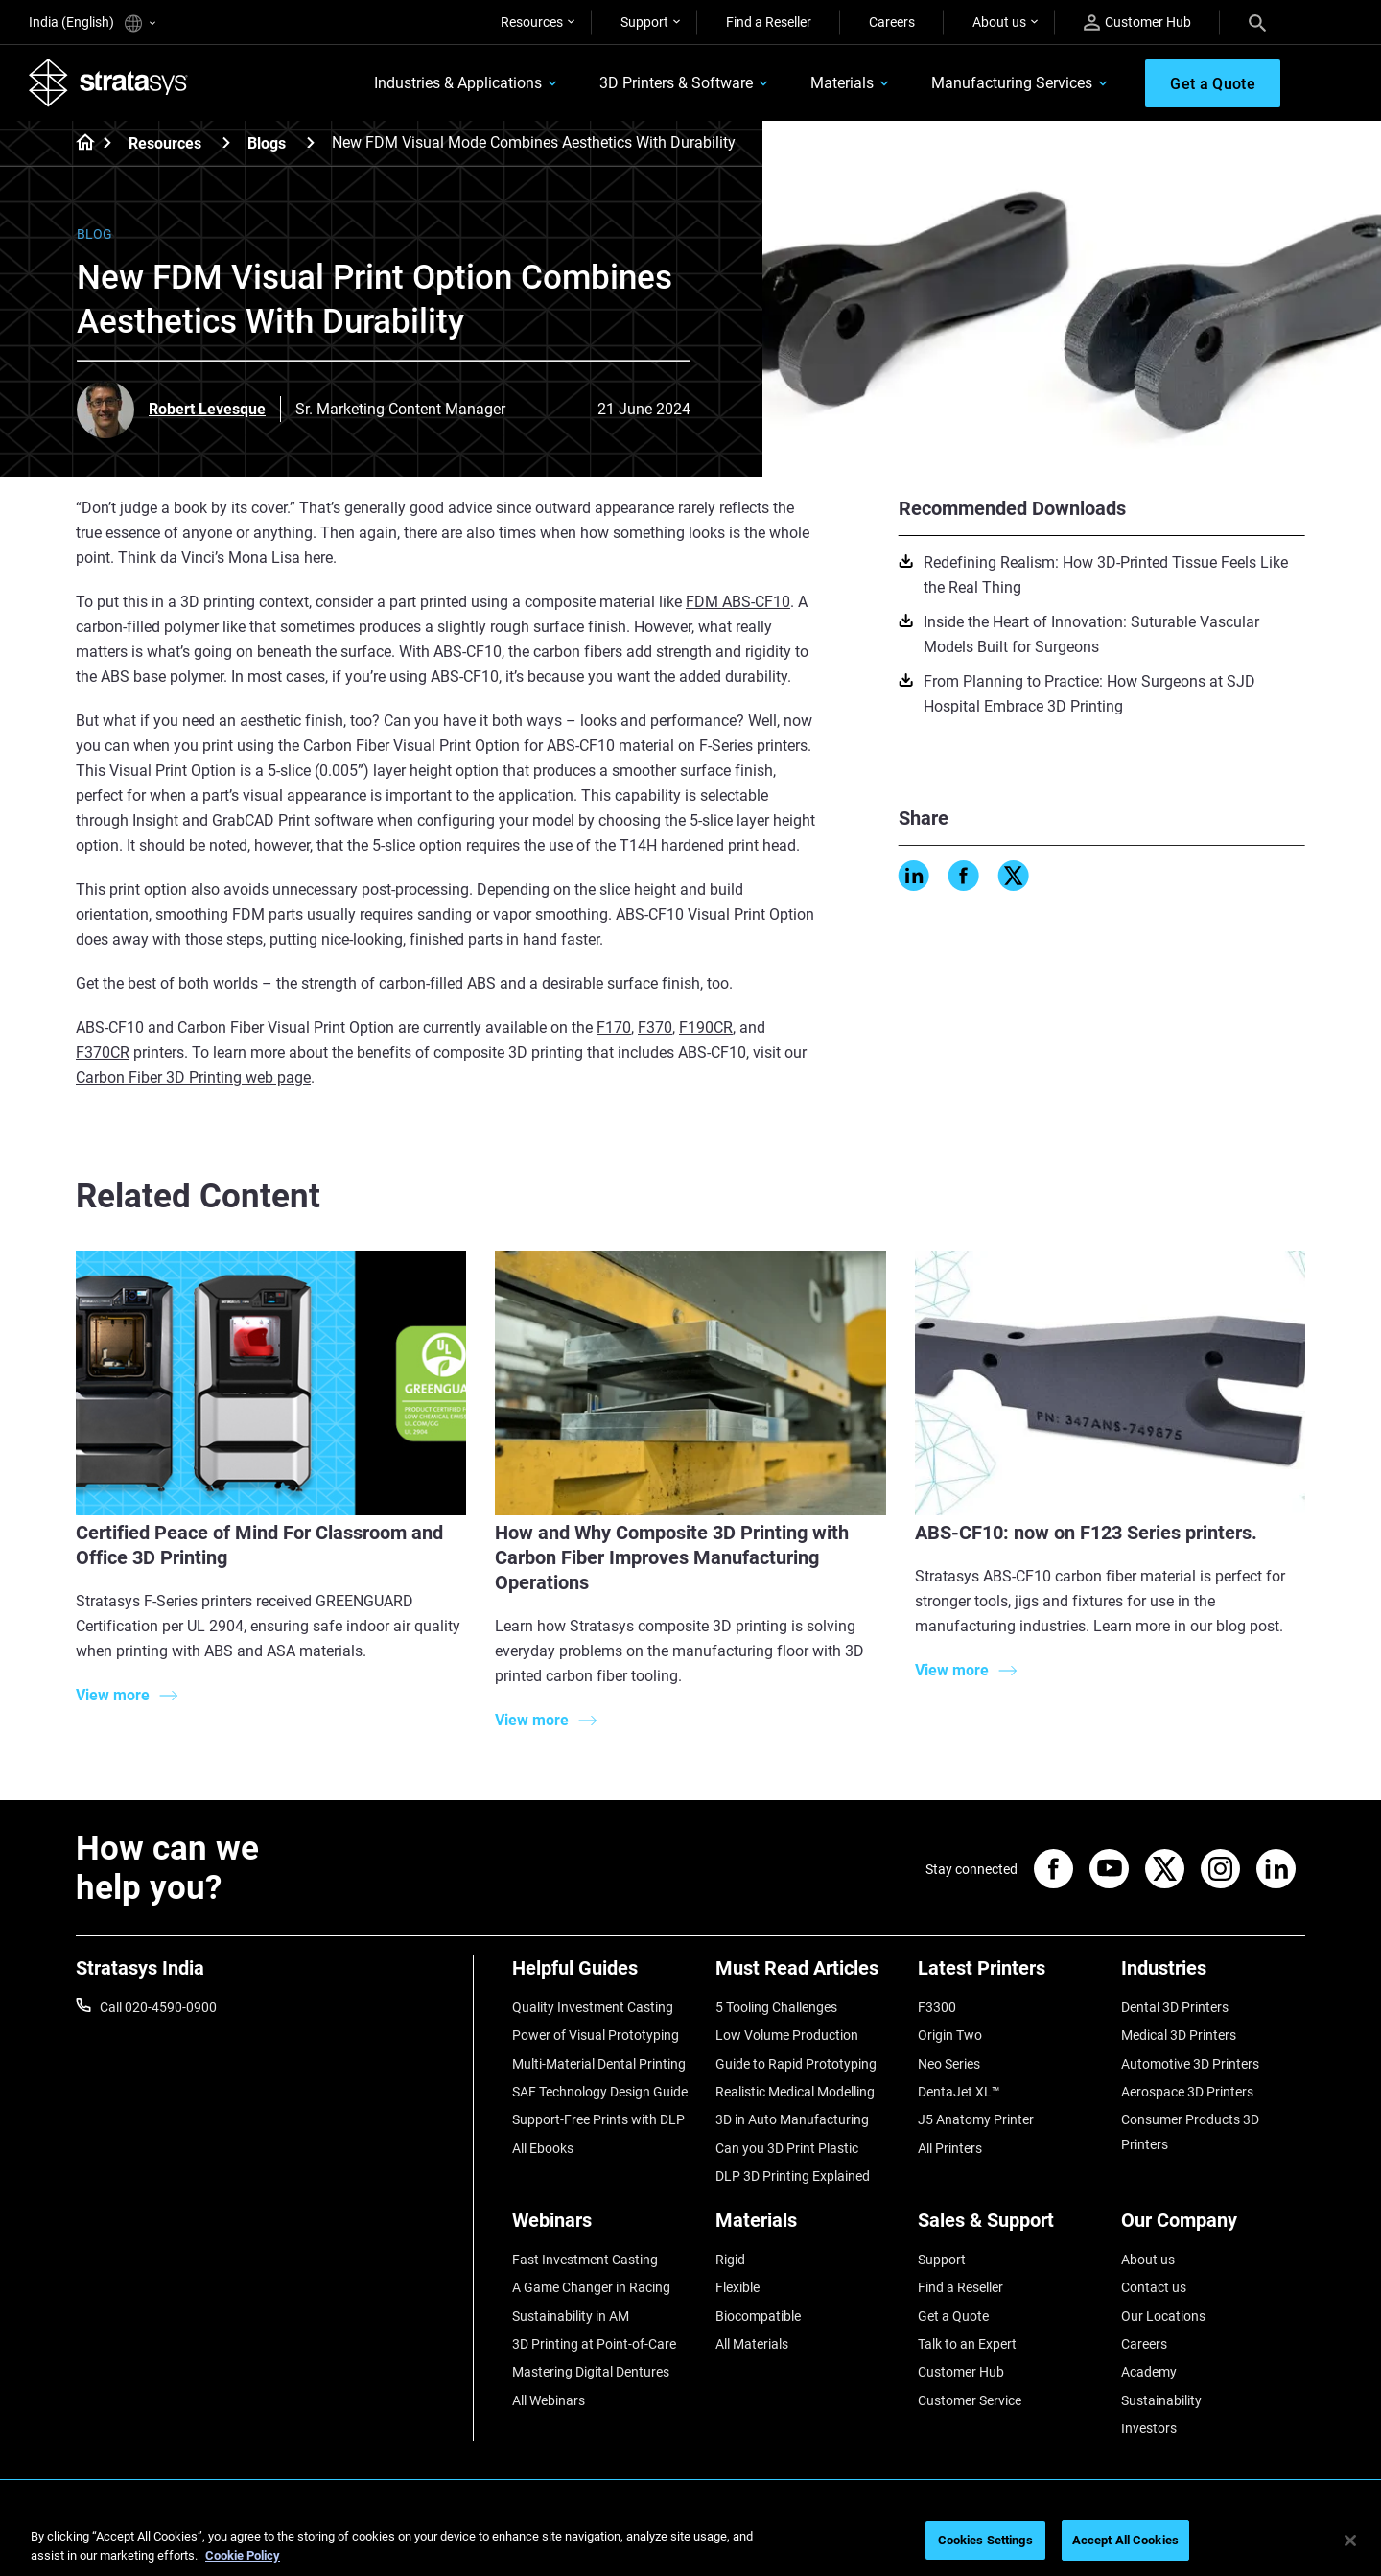 This screenshot has height=2576, width=1381. I want to click on 5 Tooling Challenges, so click(776, 2007).